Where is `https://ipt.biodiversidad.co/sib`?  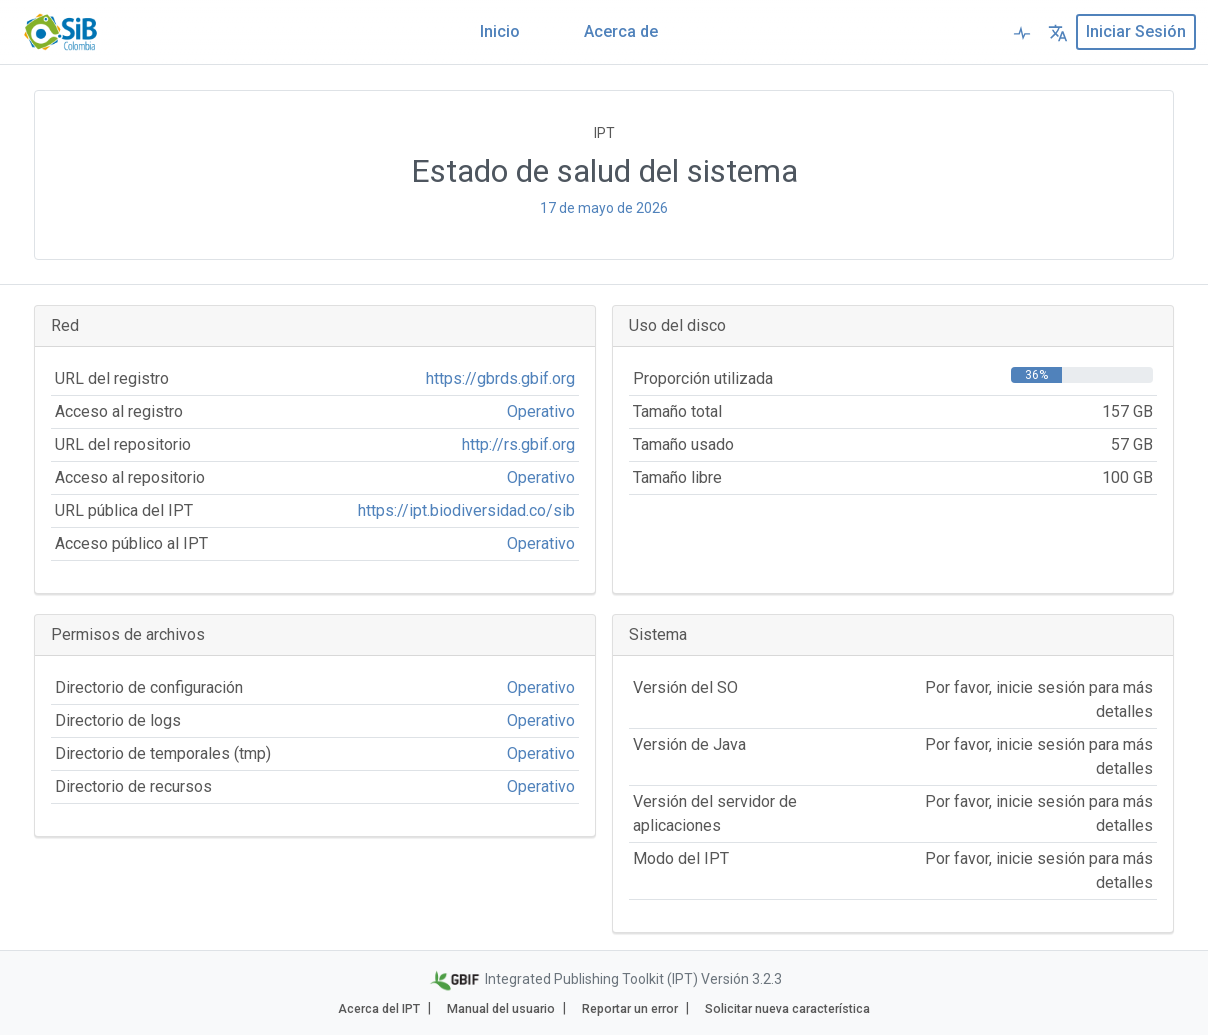
https://ipt.biodiversidad.co/sib is located at coordinates (466, 510).